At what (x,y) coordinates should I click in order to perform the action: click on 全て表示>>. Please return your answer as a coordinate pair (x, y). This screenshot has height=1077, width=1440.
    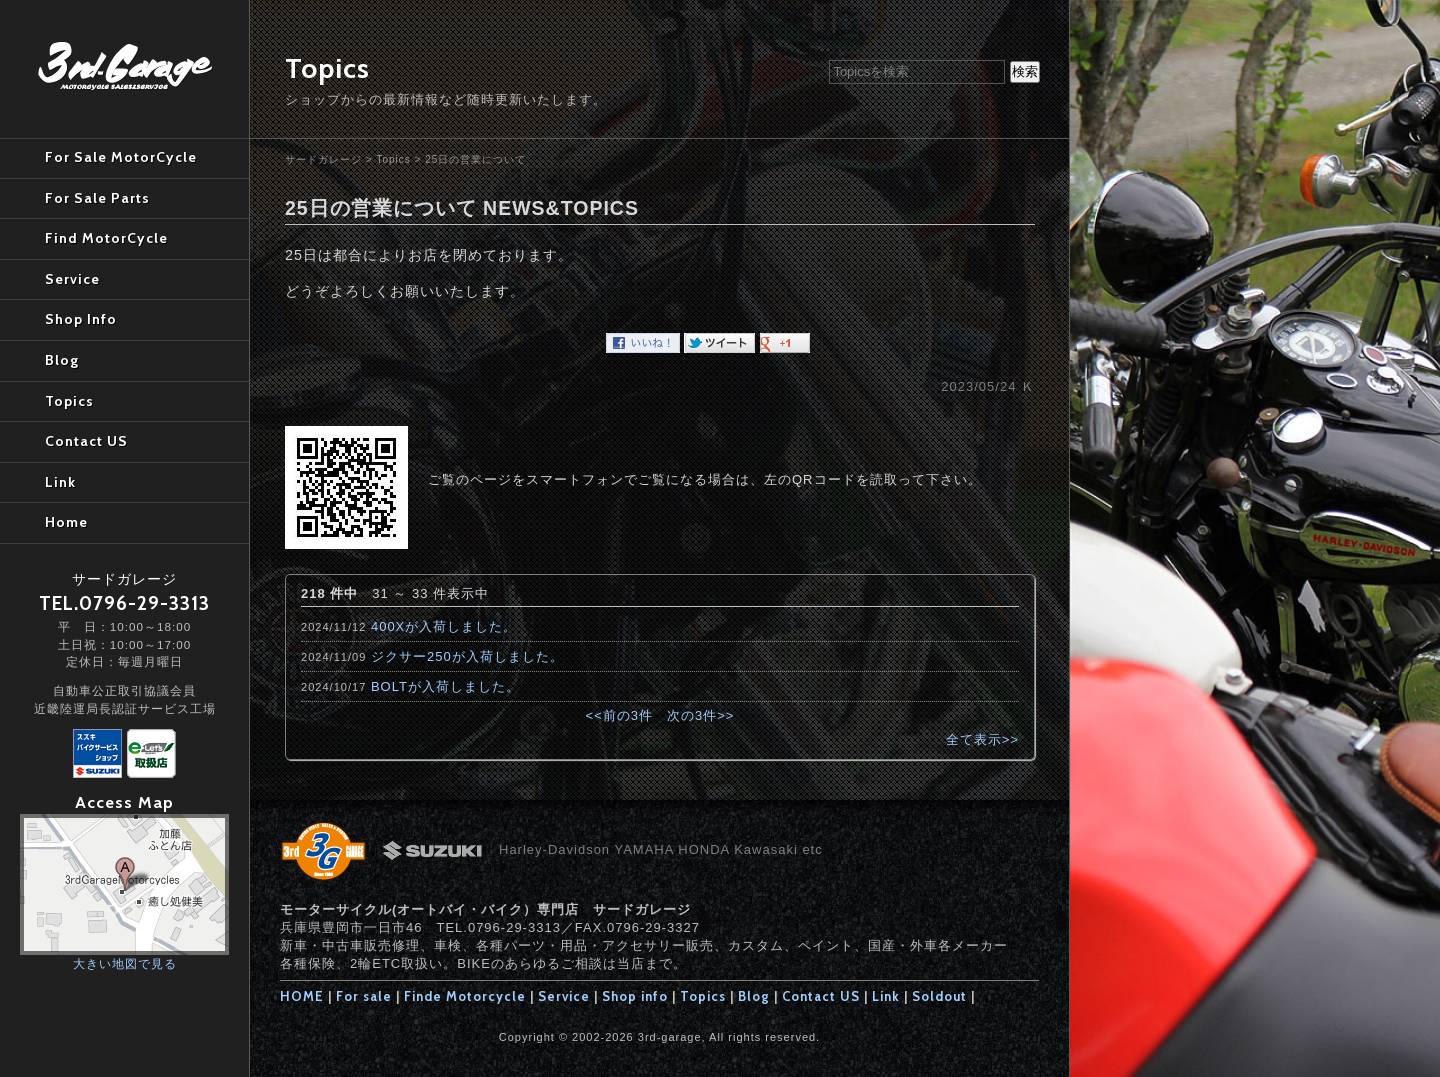
    Looking at the image, I should click on (982, 739).